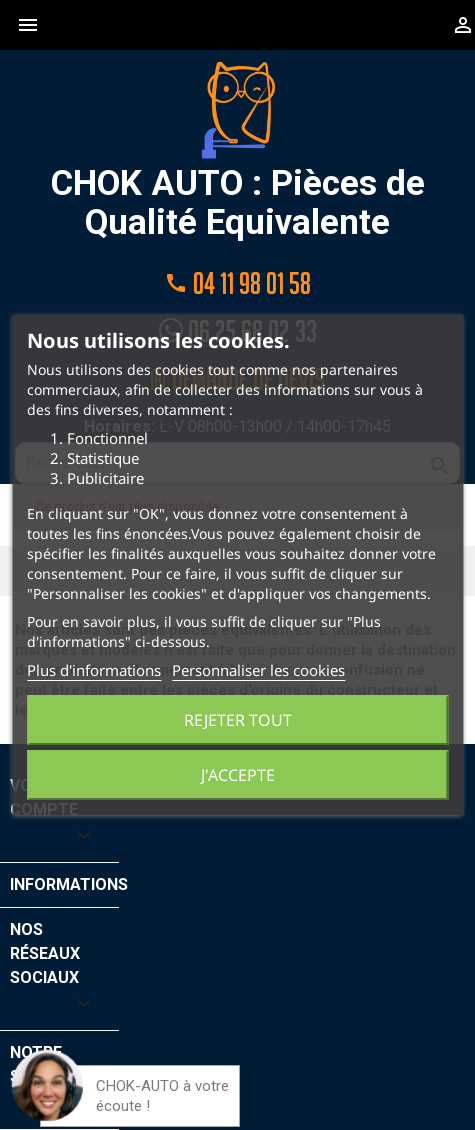  What do you see at coordinates (69, 884) in the screenshot?
I see `Informations` at bounding box center [69, 884].